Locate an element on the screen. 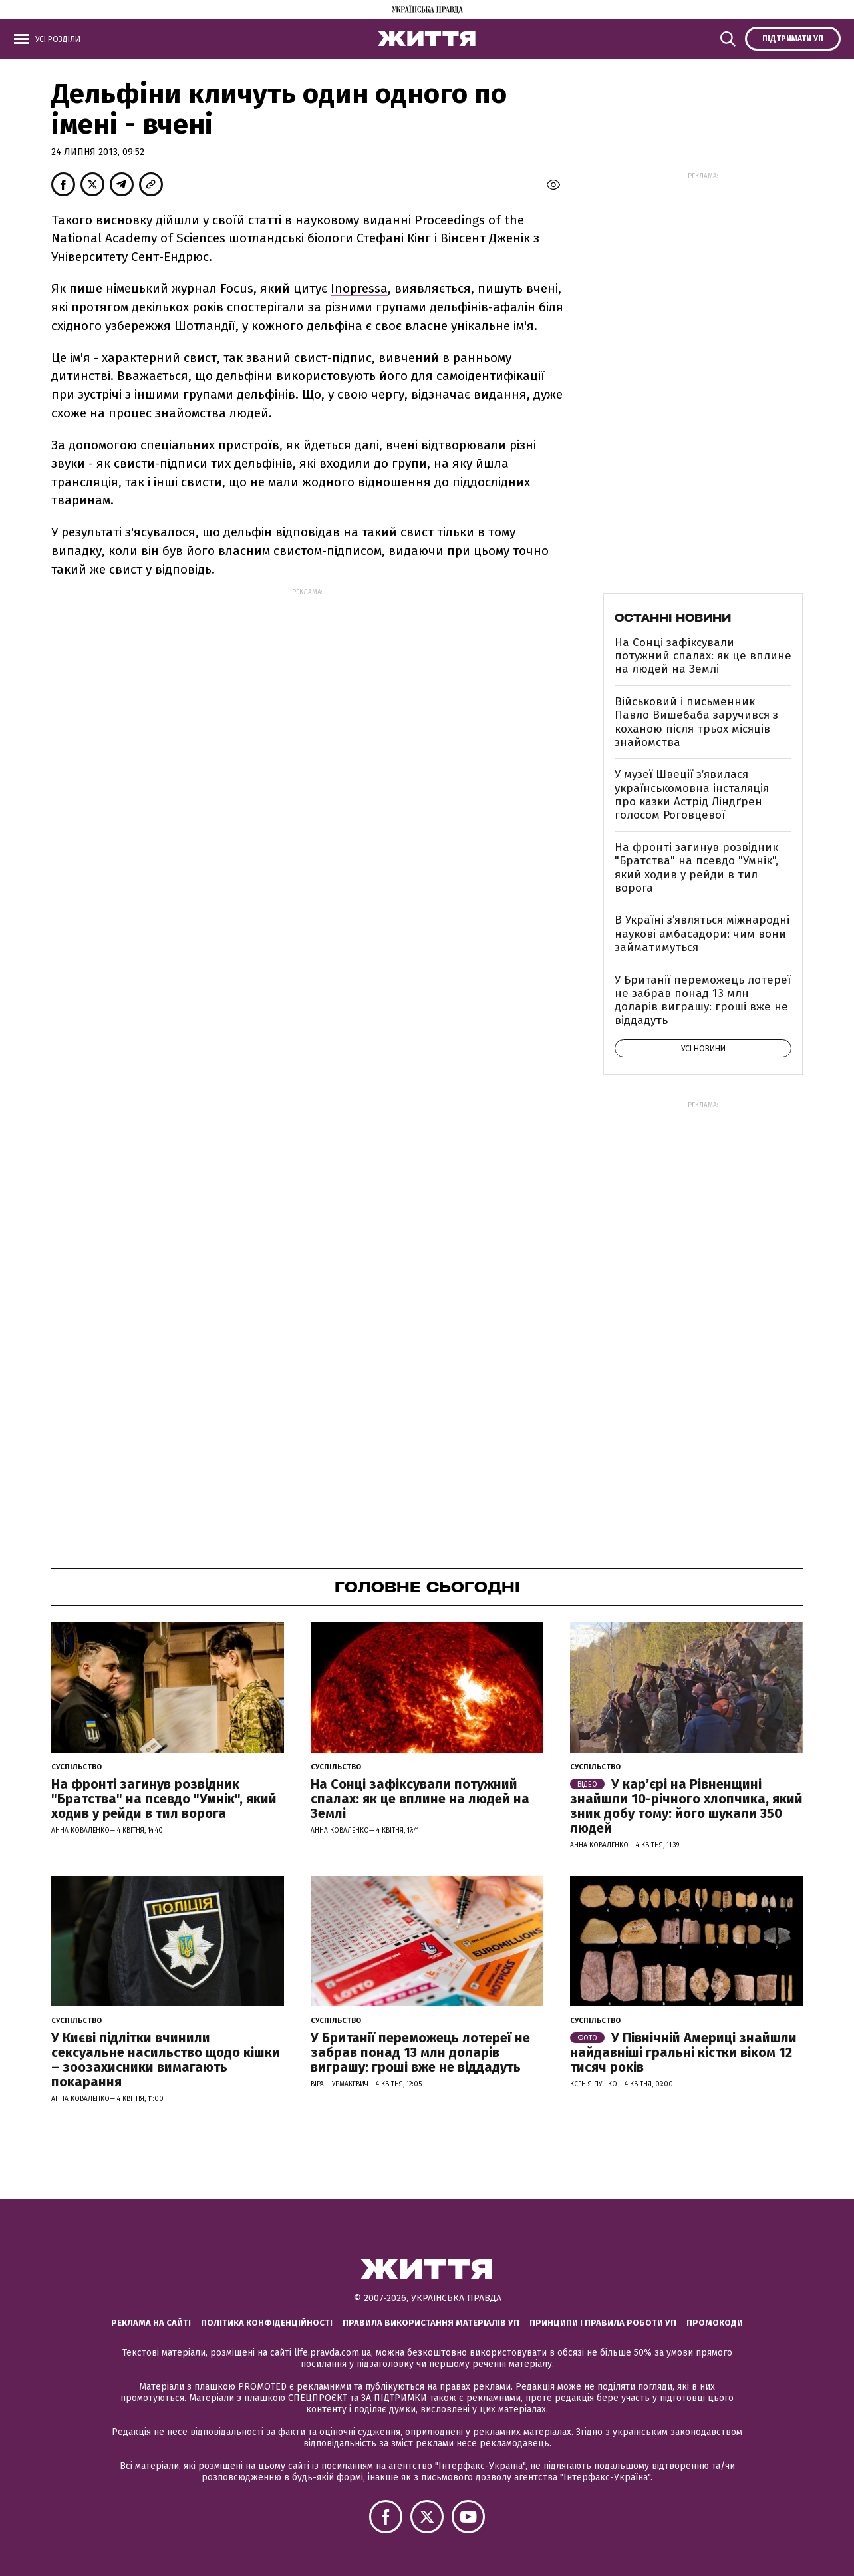  У кар’єрі на Рівненщині знайшли 10-річного хлопчика, який зник добу тому: його шукали 350 людей is located at coordinates (686, 1806).